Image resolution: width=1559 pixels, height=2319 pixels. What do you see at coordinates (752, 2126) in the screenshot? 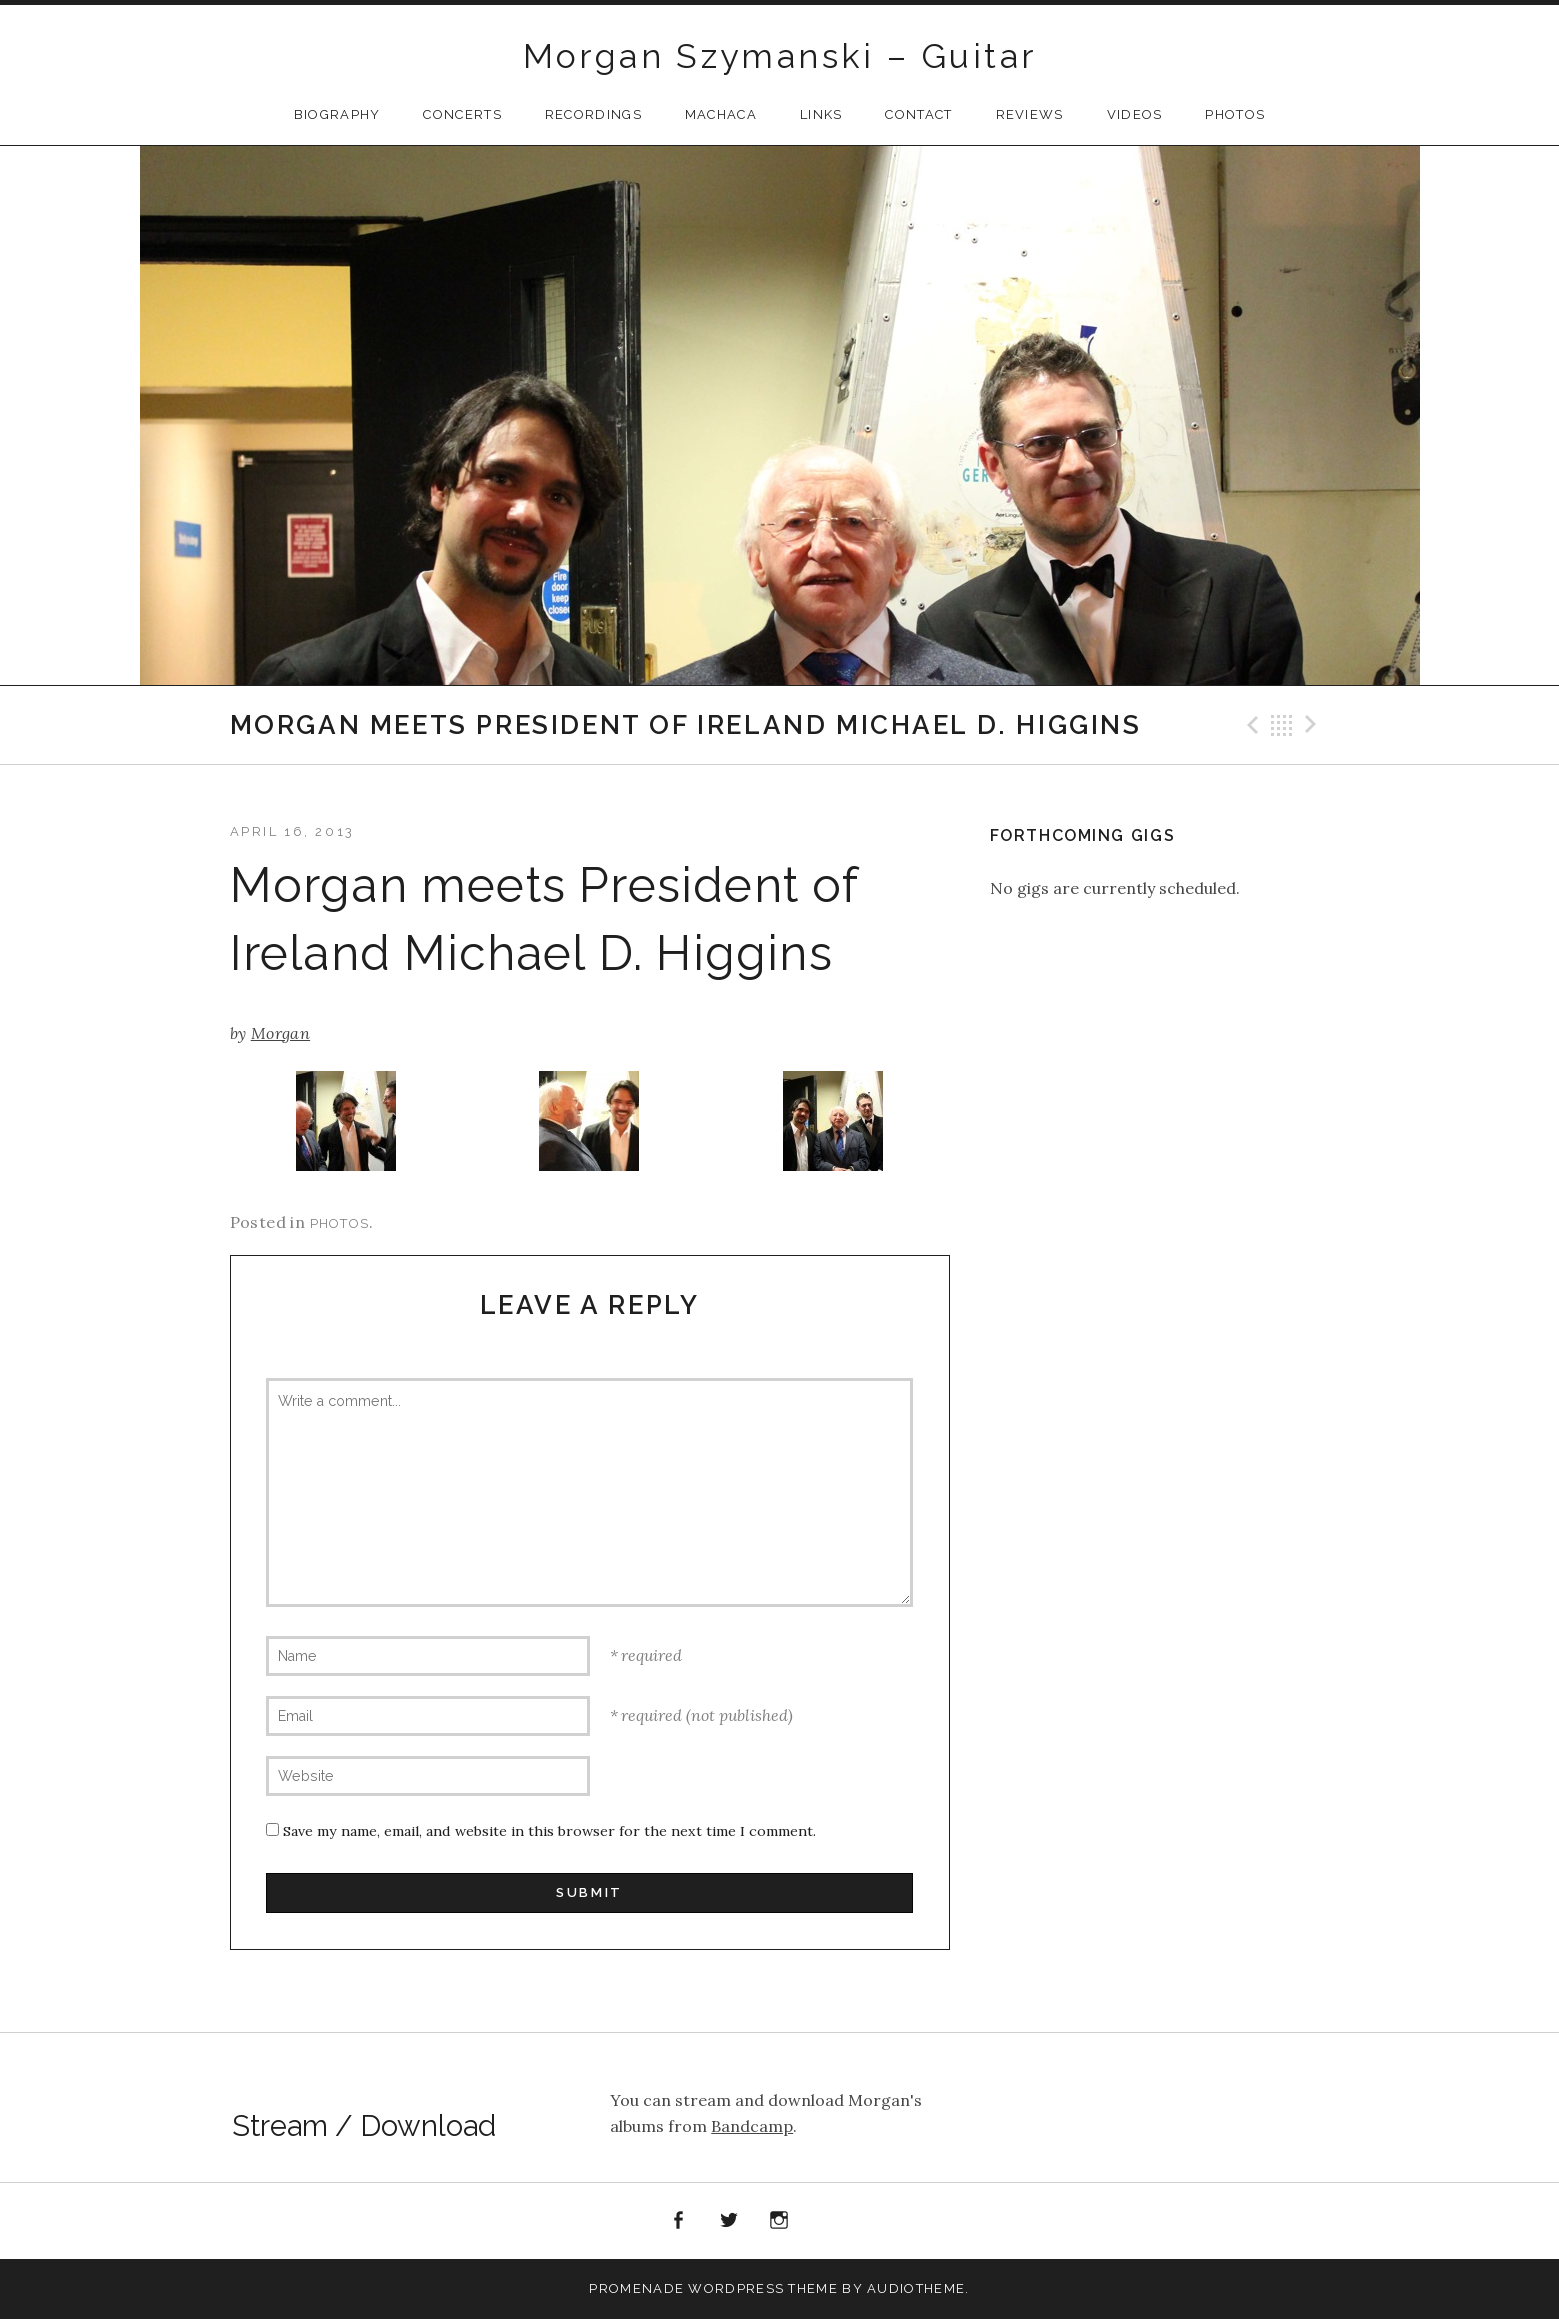
I see `Bandcamp` at bounding box center [752, 2126].